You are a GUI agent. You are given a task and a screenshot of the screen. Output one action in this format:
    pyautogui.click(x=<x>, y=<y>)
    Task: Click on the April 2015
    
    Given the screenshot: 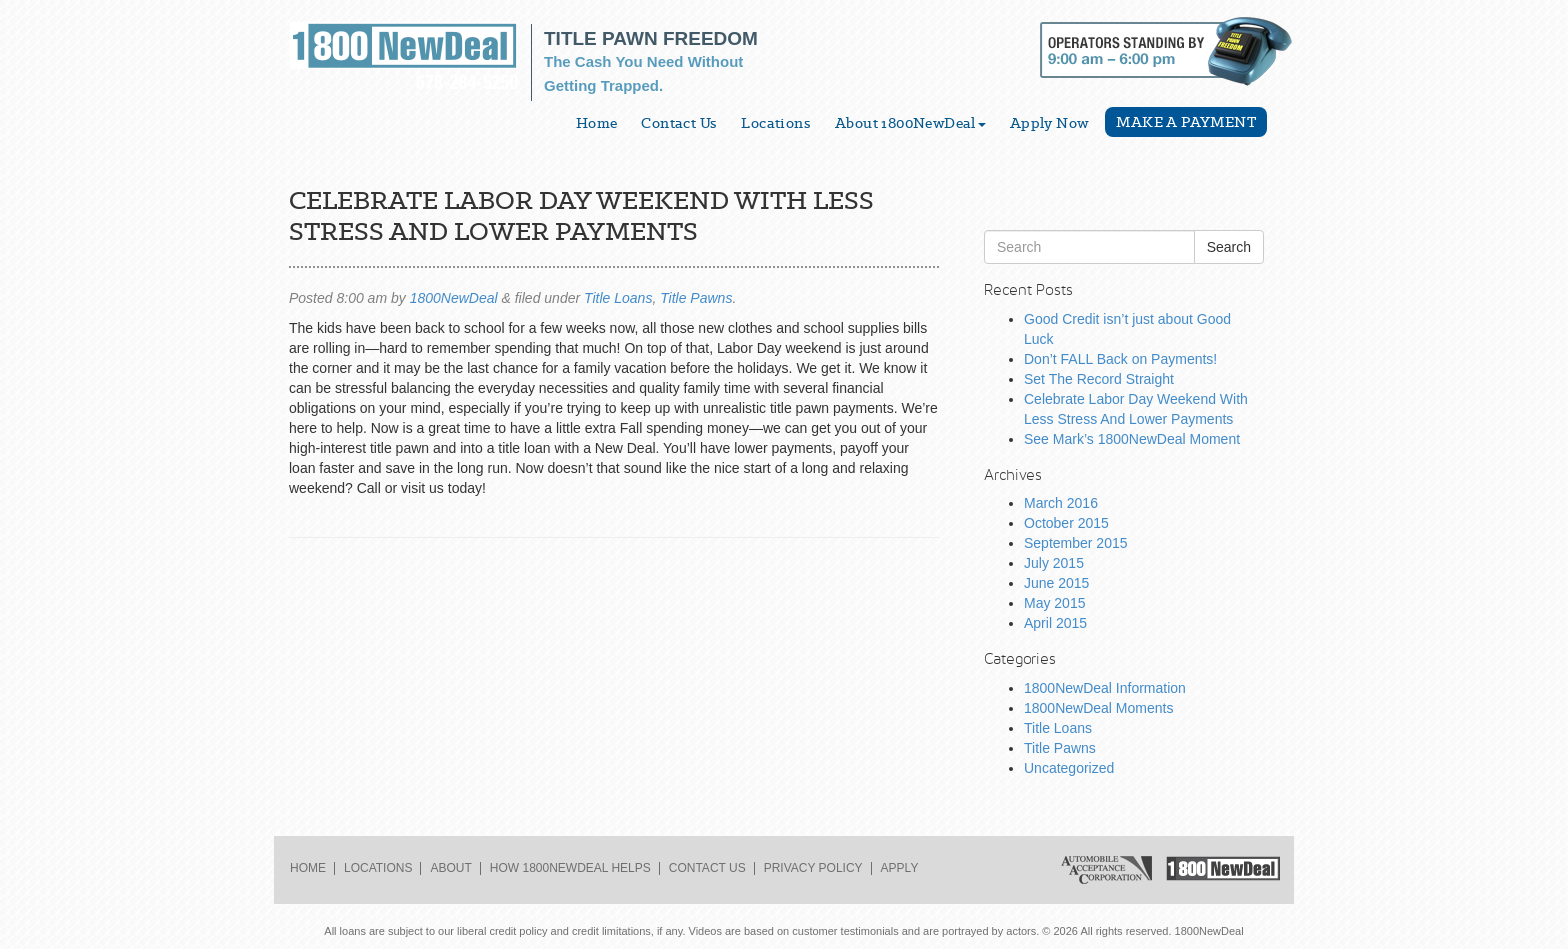 What is the action you would take?
    pyautogui.click(x=1055, y=623)
    